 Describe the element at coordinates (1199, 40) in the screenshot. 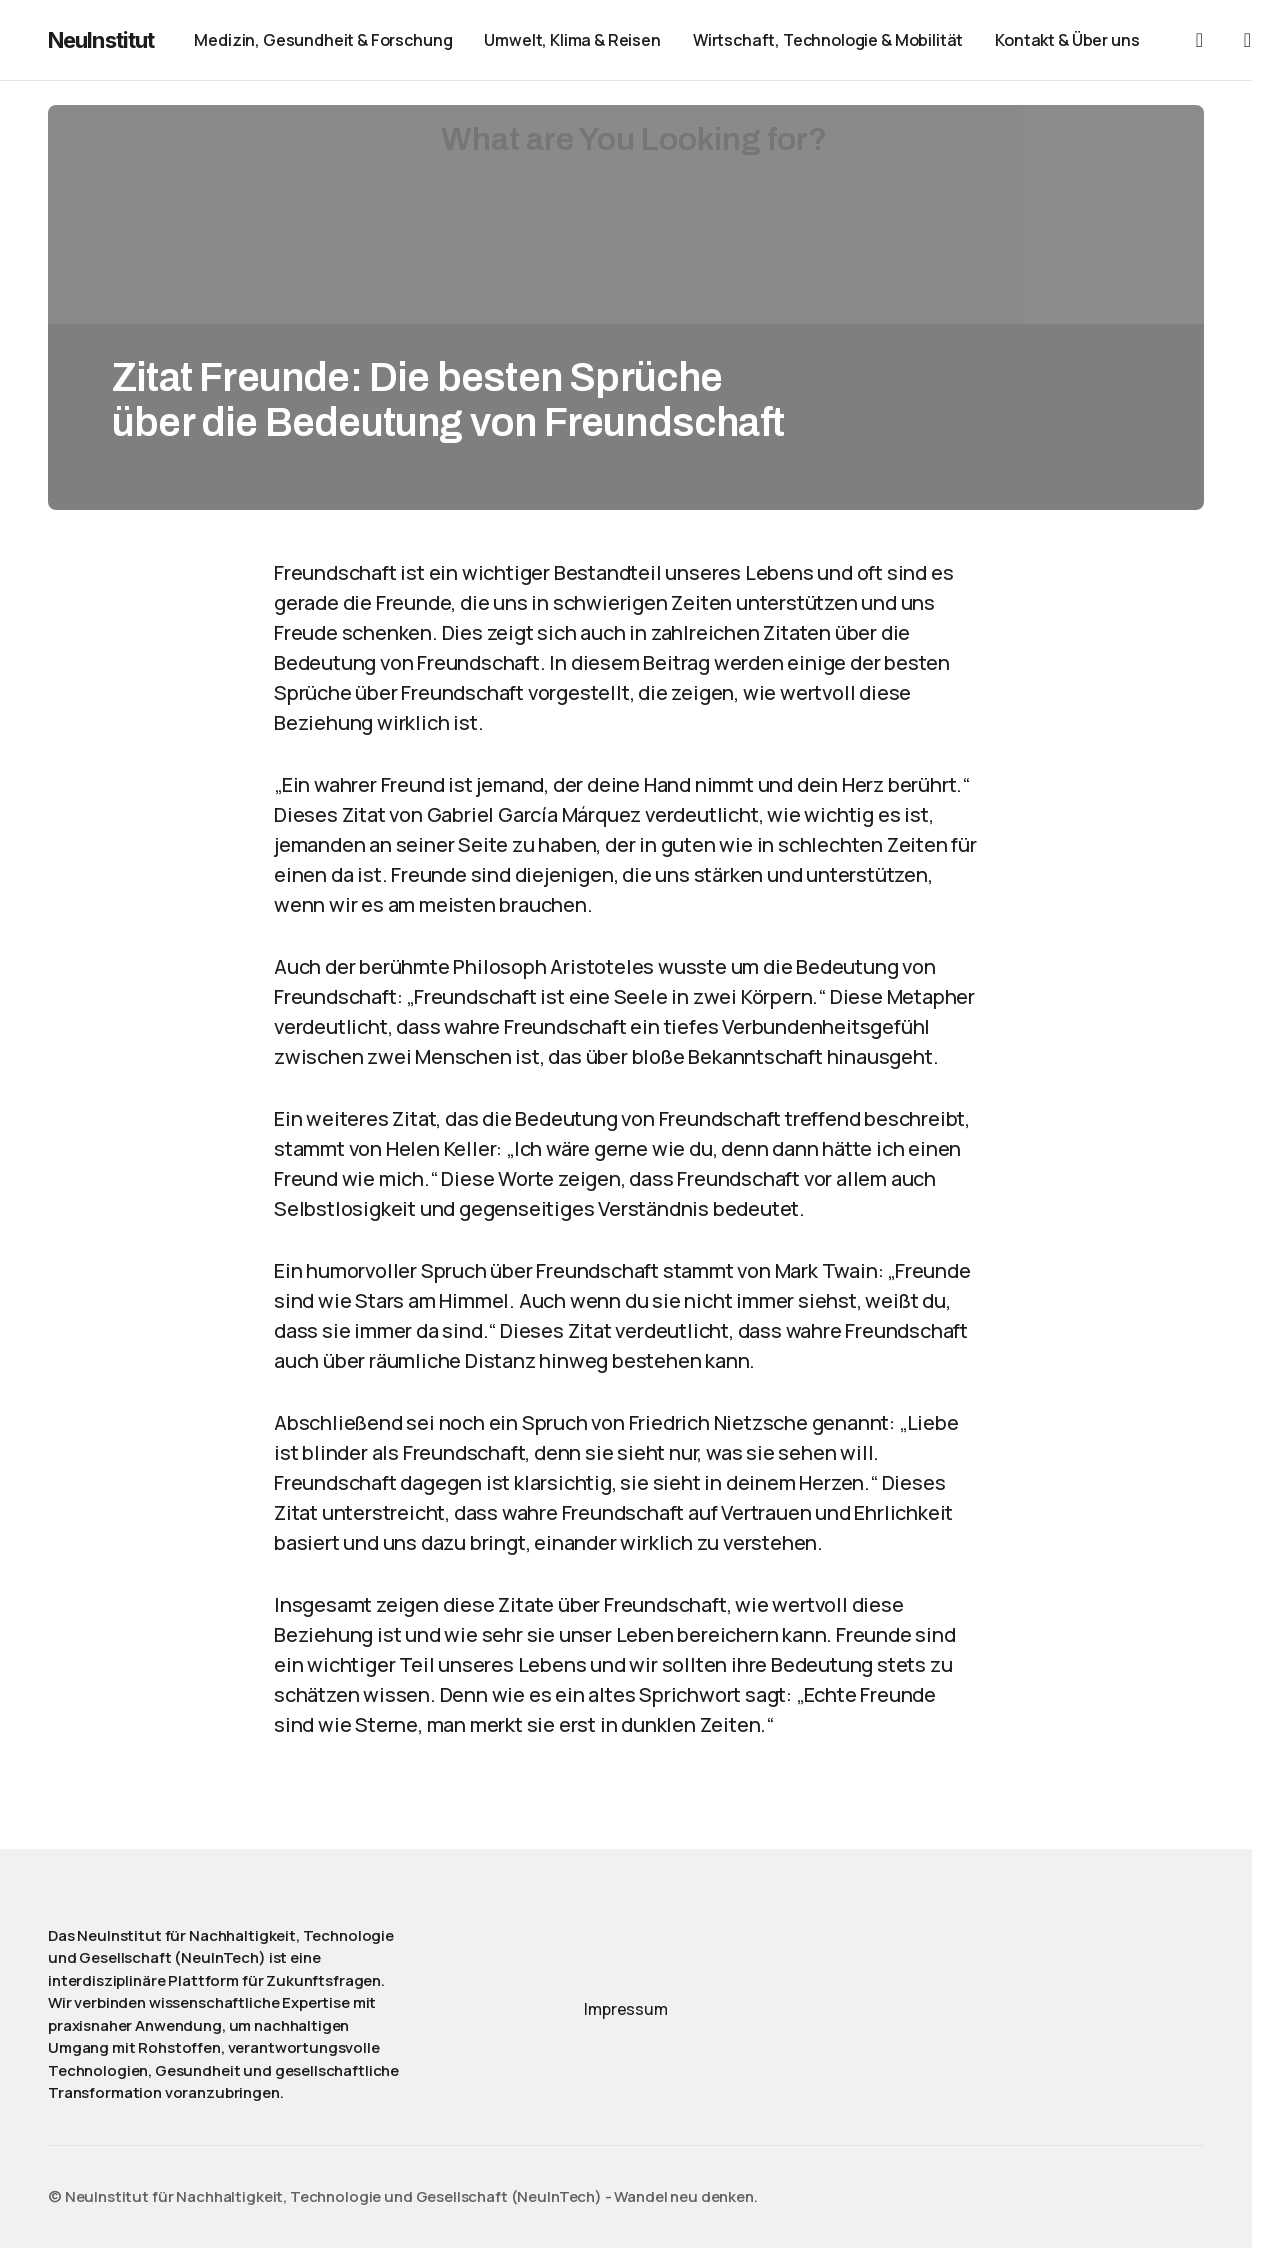

I see `[button]` at that location.